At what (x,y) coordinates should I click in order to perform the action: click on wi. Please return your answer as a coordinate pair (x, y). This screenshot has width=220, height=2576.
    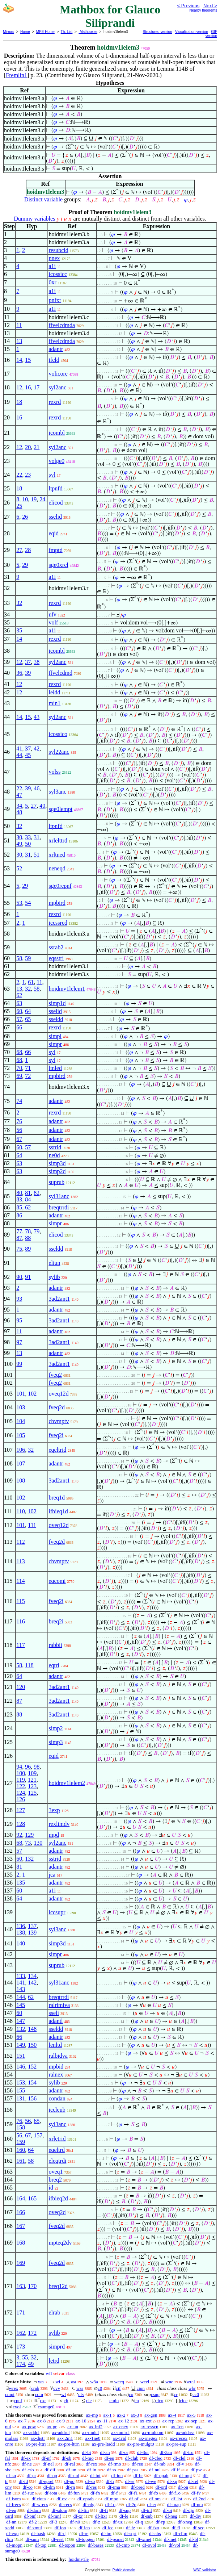
    Looking at the image, I should click on (57, 2381).